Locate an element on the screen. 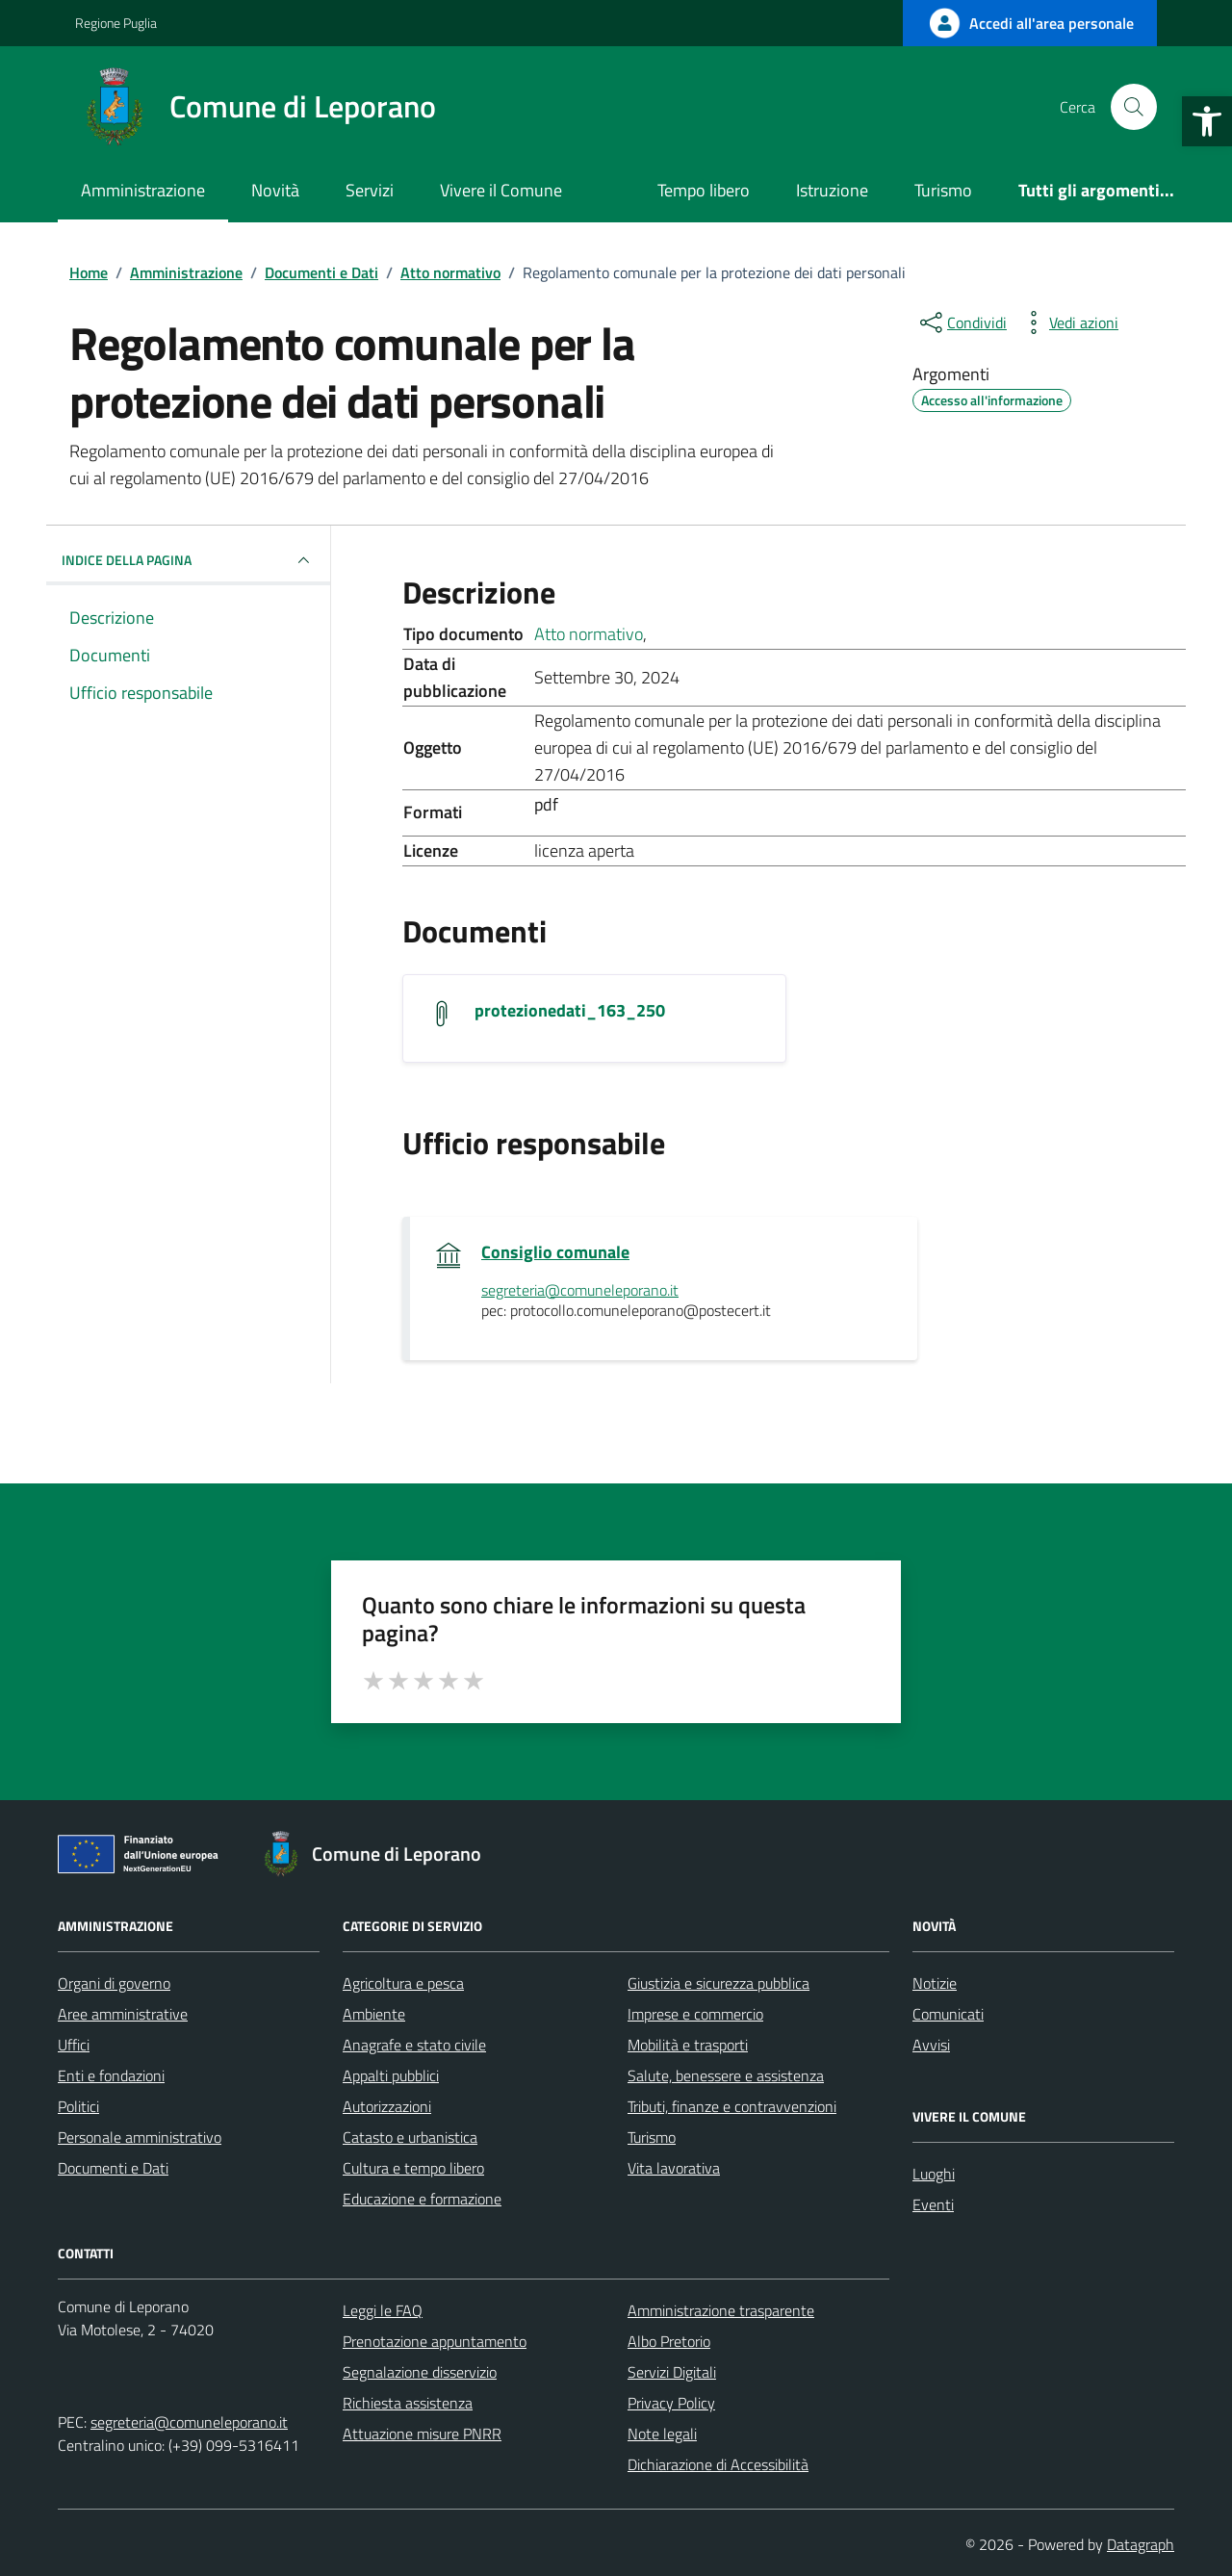 Image resolution: width=1232 pixels, height=2576 pixels. Aree amministrative is located at coordinates (123, 2013).